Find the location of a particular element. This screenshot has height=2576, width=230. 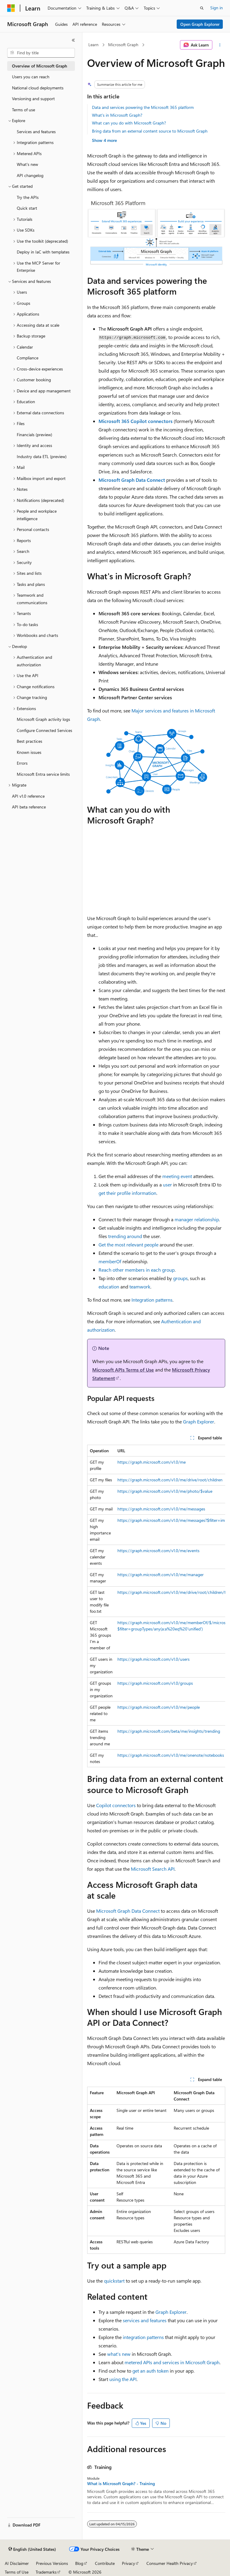

Get the most relevant people is located at coordinates (128, 1244).